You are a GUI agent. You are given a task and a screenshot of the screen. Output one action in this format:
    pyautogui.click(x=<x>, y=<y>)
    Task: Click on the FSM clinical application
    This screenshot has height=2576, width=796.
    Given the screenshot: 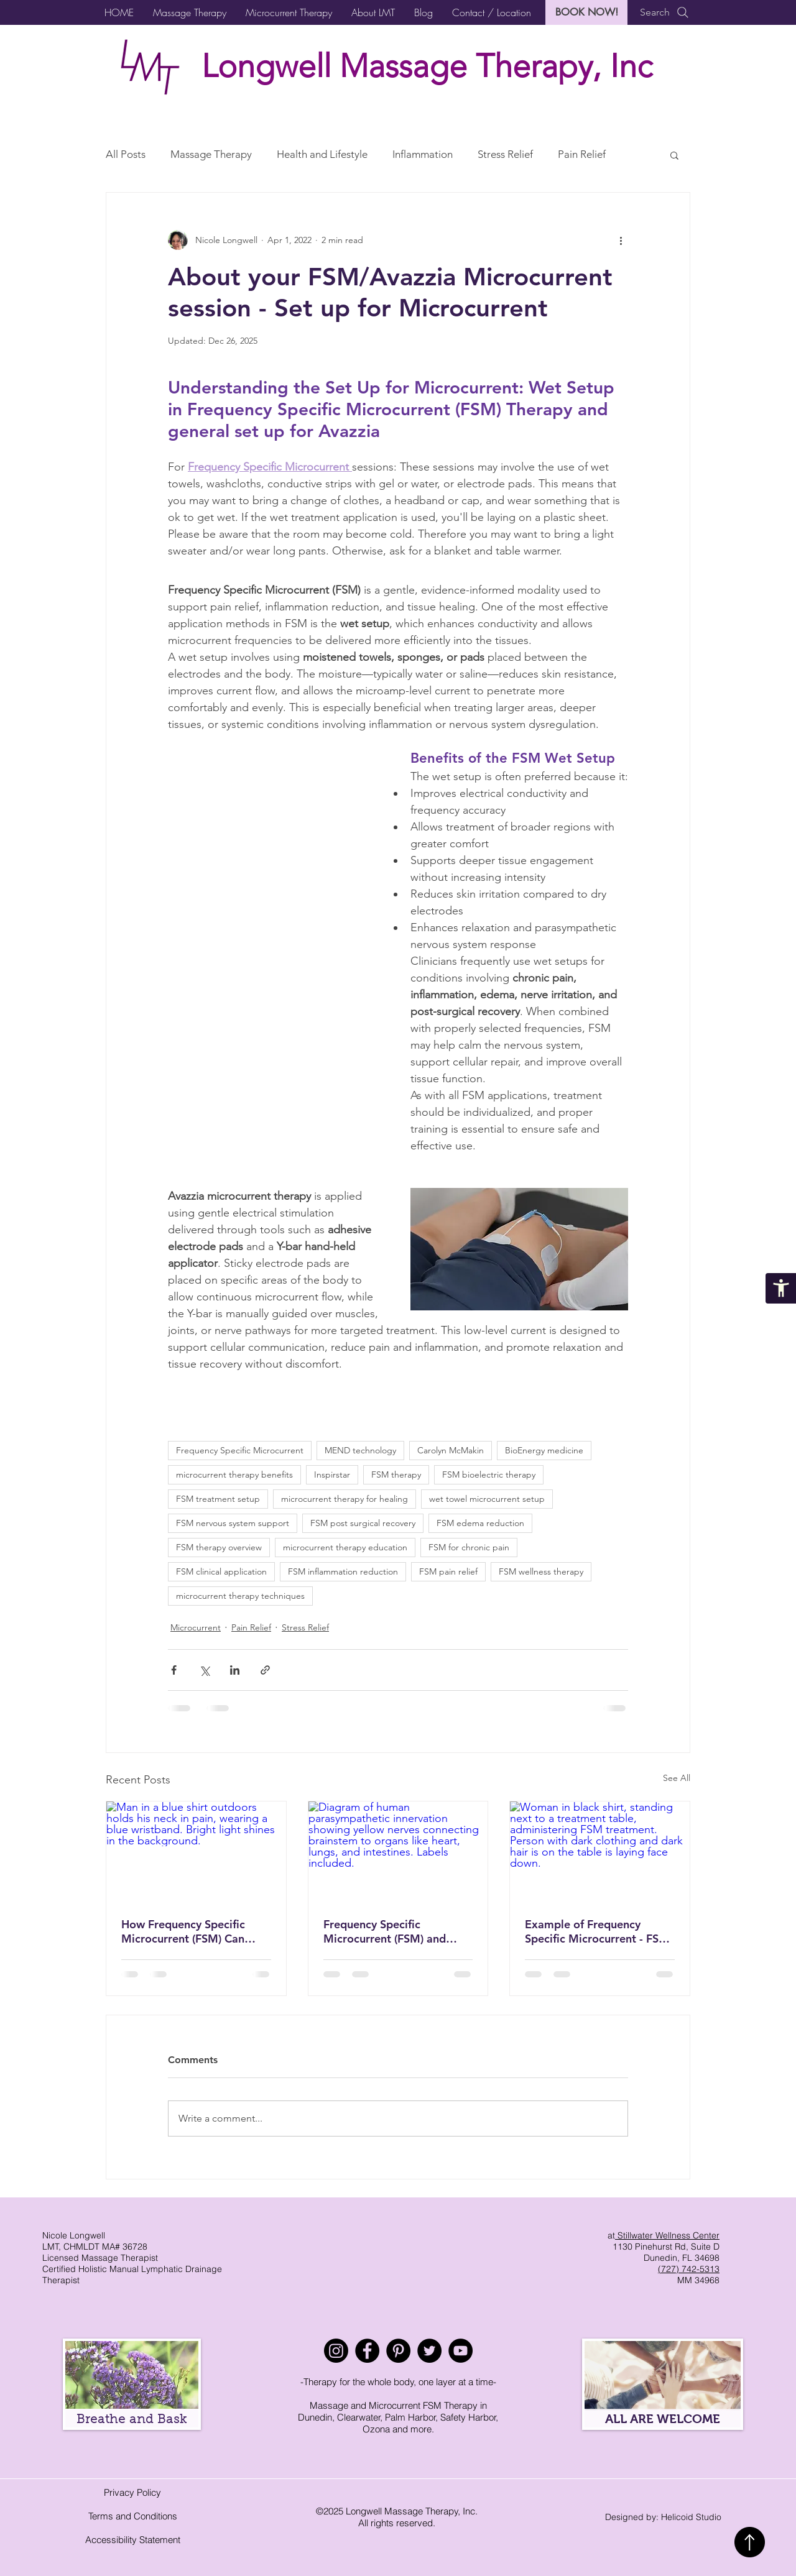 What is the action you would take?
    pyautogui.click(x=221, y=1571)
    